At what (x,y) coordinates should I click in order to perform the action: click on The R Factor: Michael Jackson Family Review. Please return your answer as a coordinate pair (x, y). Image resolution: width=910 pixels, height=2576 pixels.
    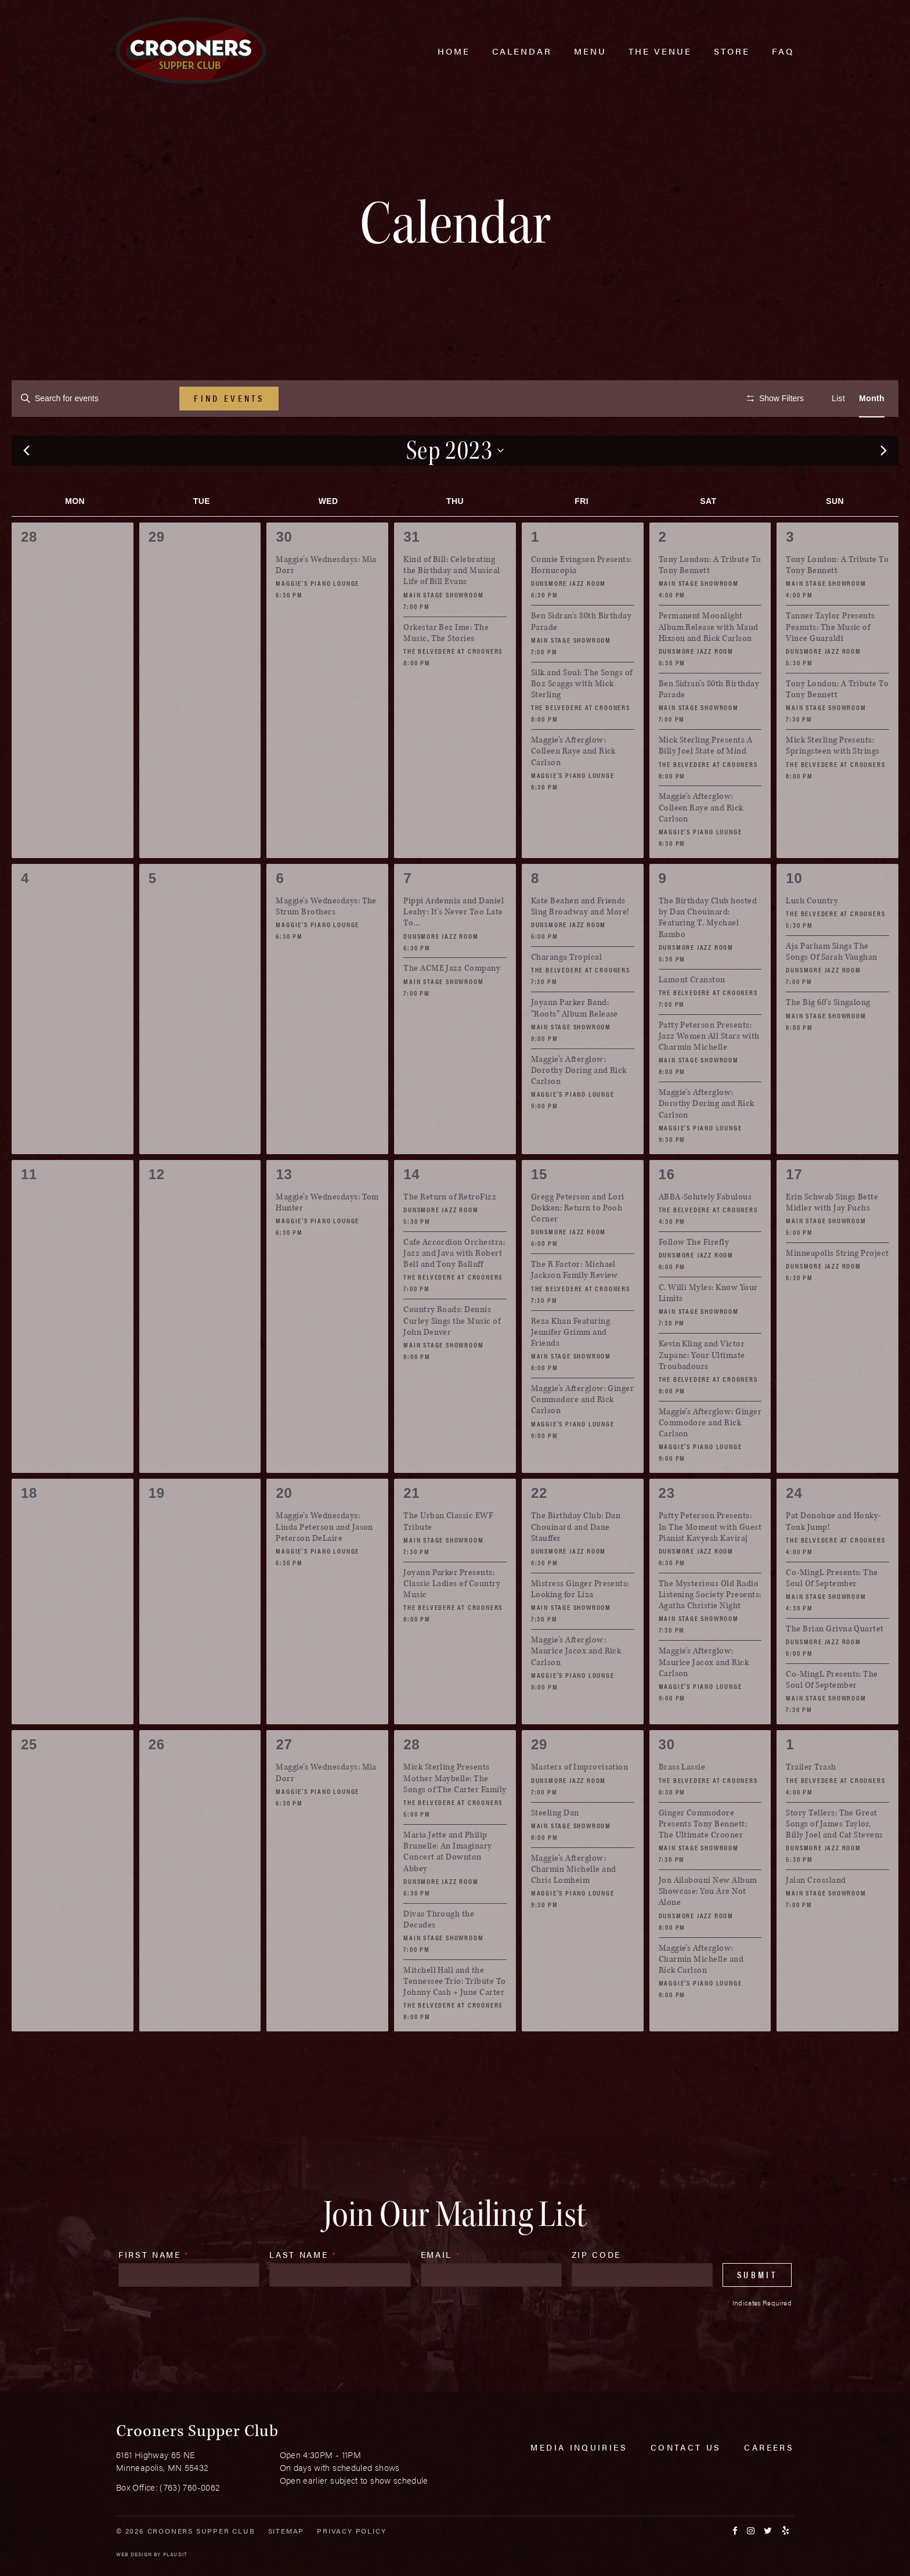
    Looking at the image, I should click on (574, 1305).